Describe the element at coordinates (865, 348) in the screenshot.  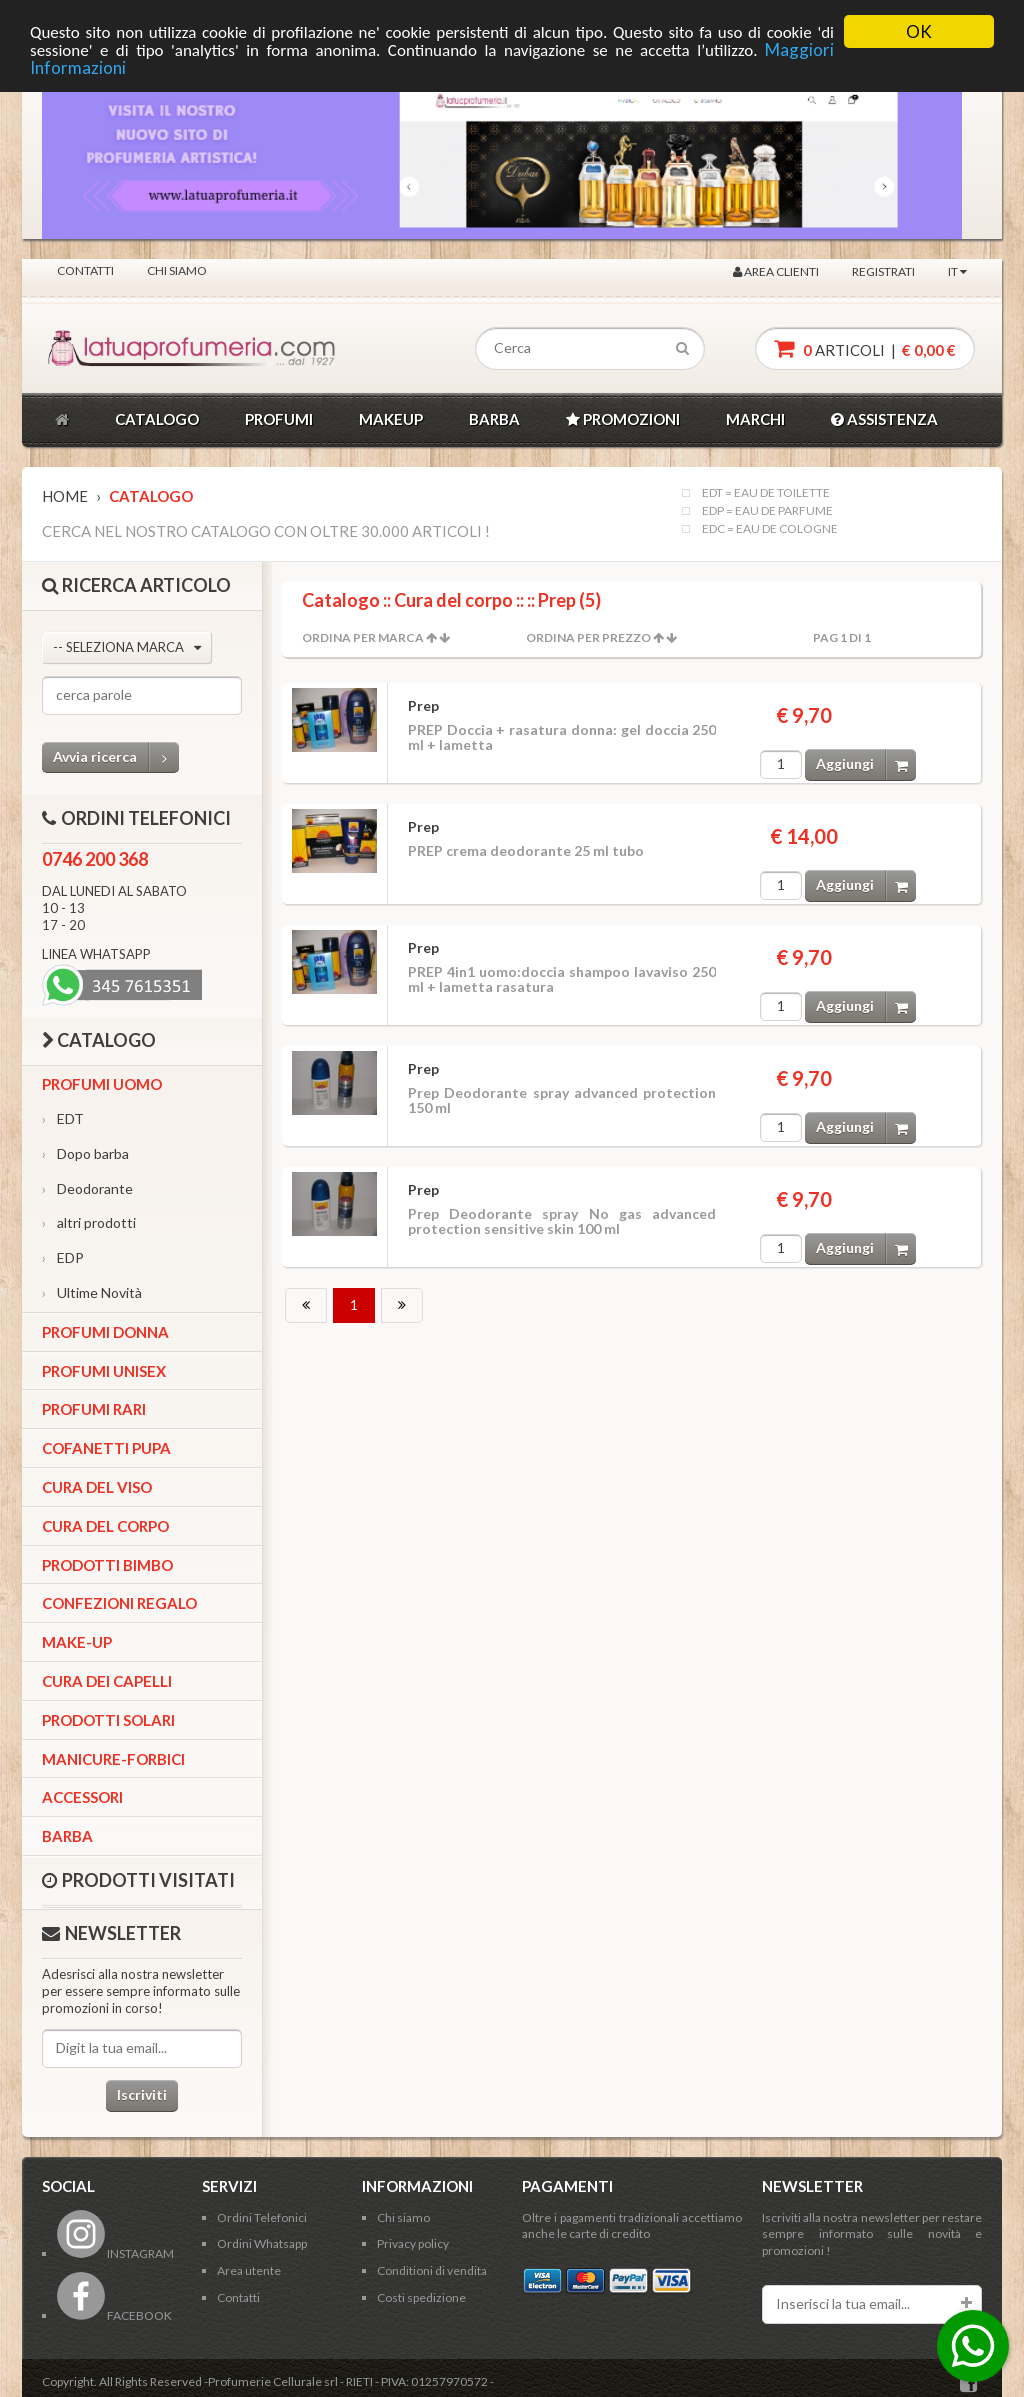
I see `articoli |` at that location.